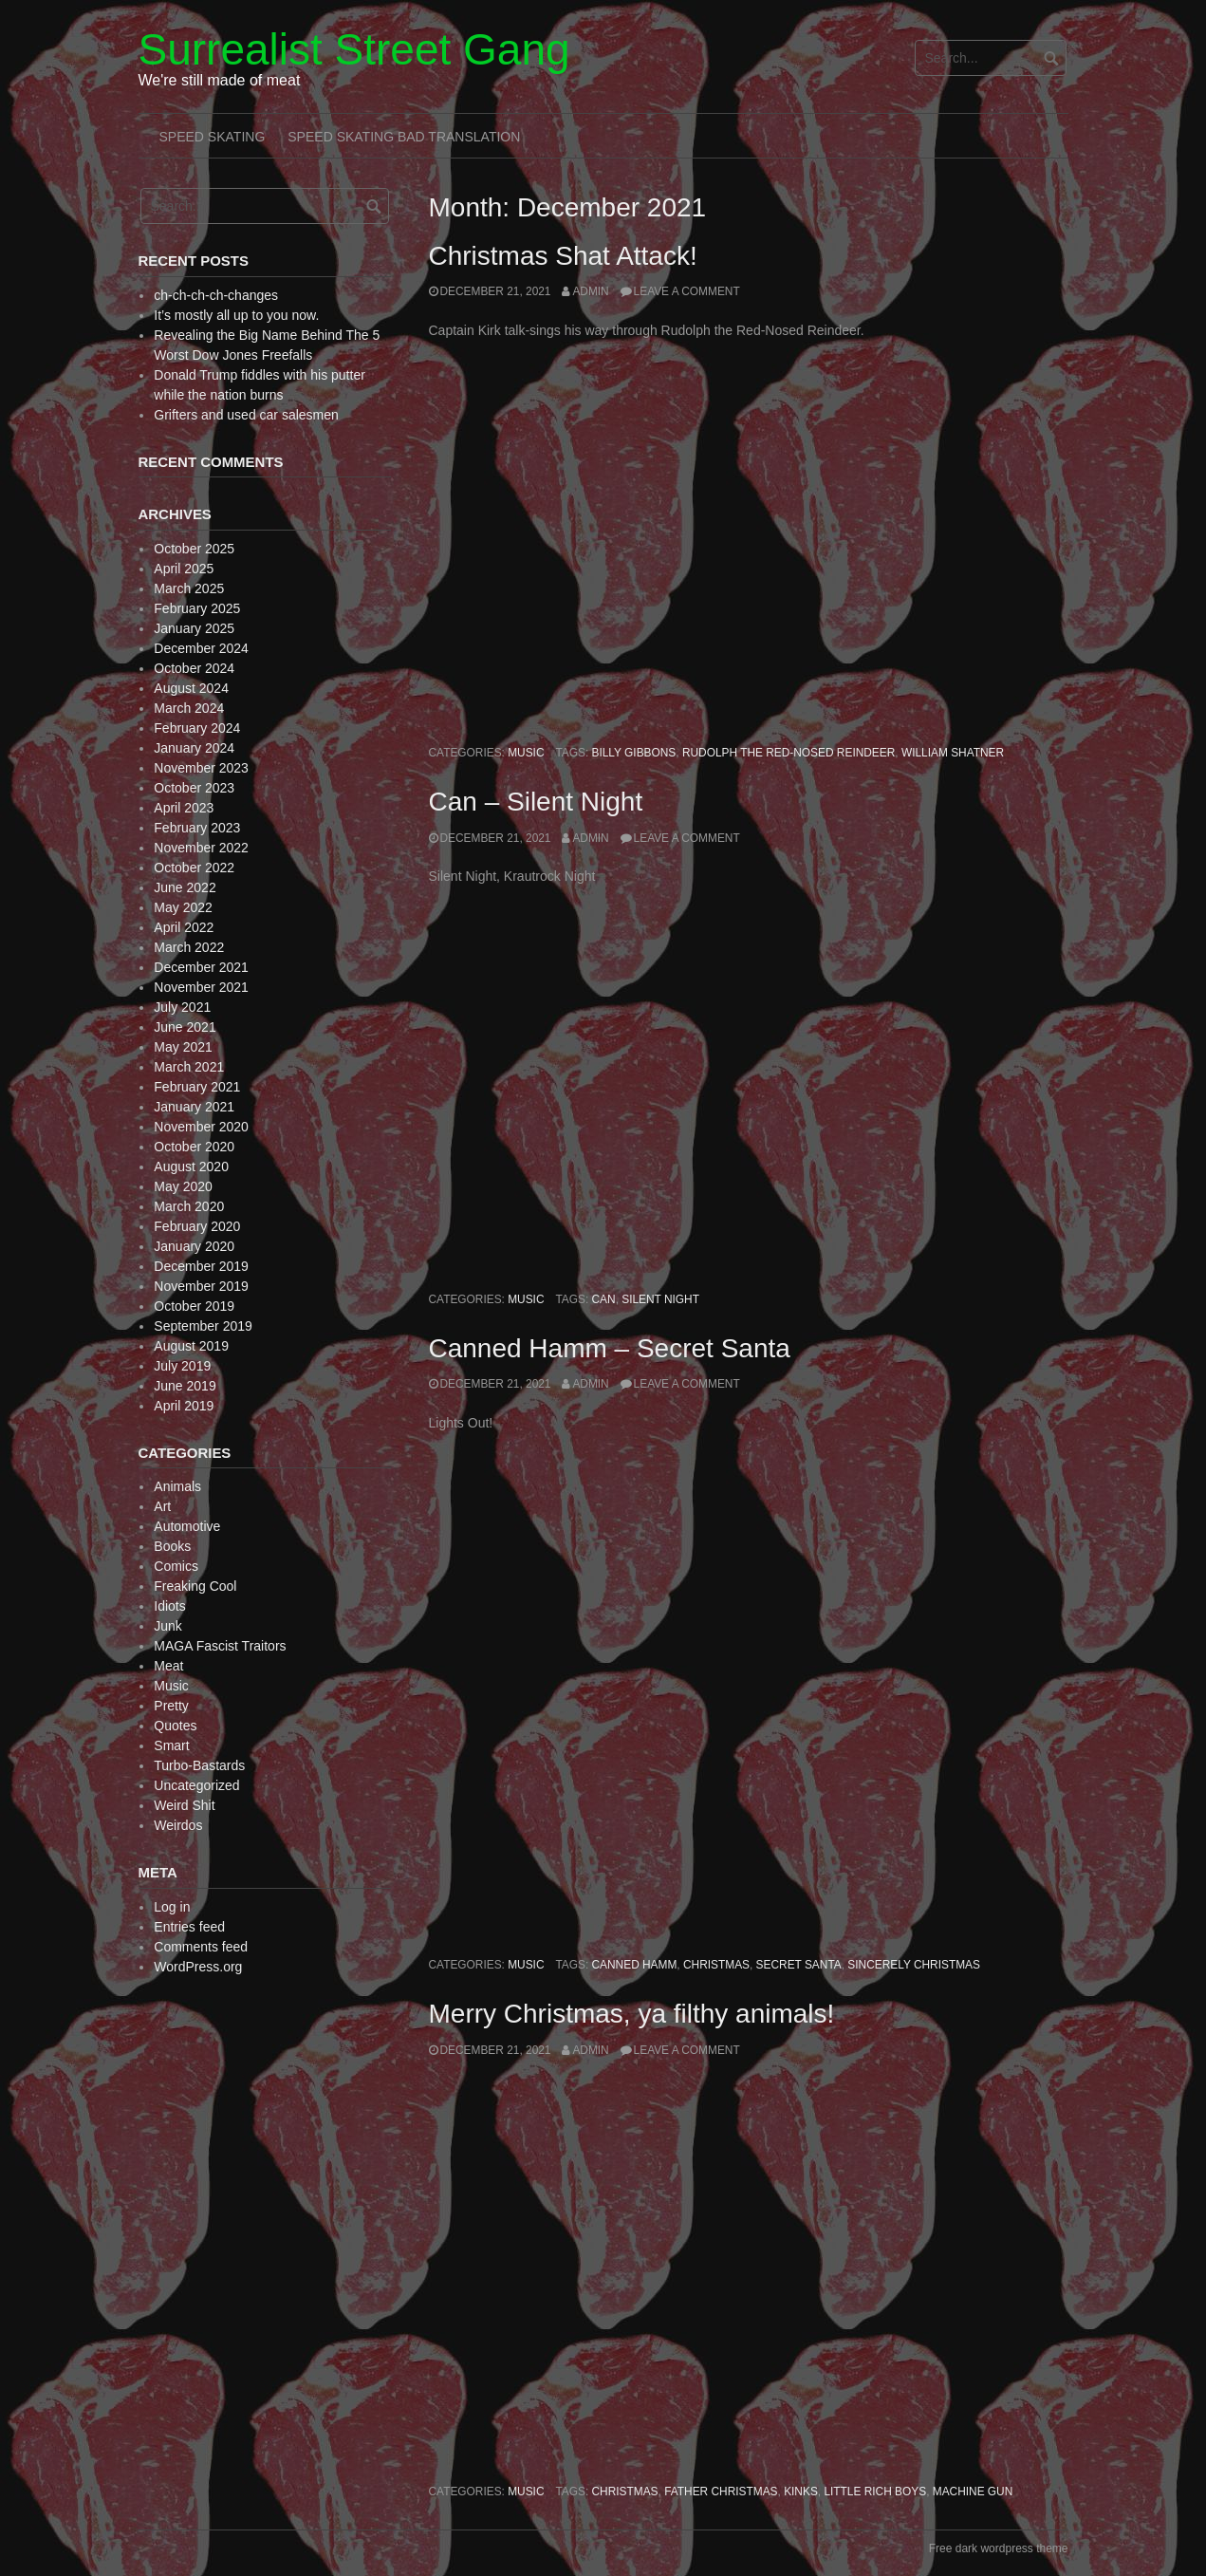 This screenshot has width=1206, height=2576. I want to click on October 2025, so click(194, 548).